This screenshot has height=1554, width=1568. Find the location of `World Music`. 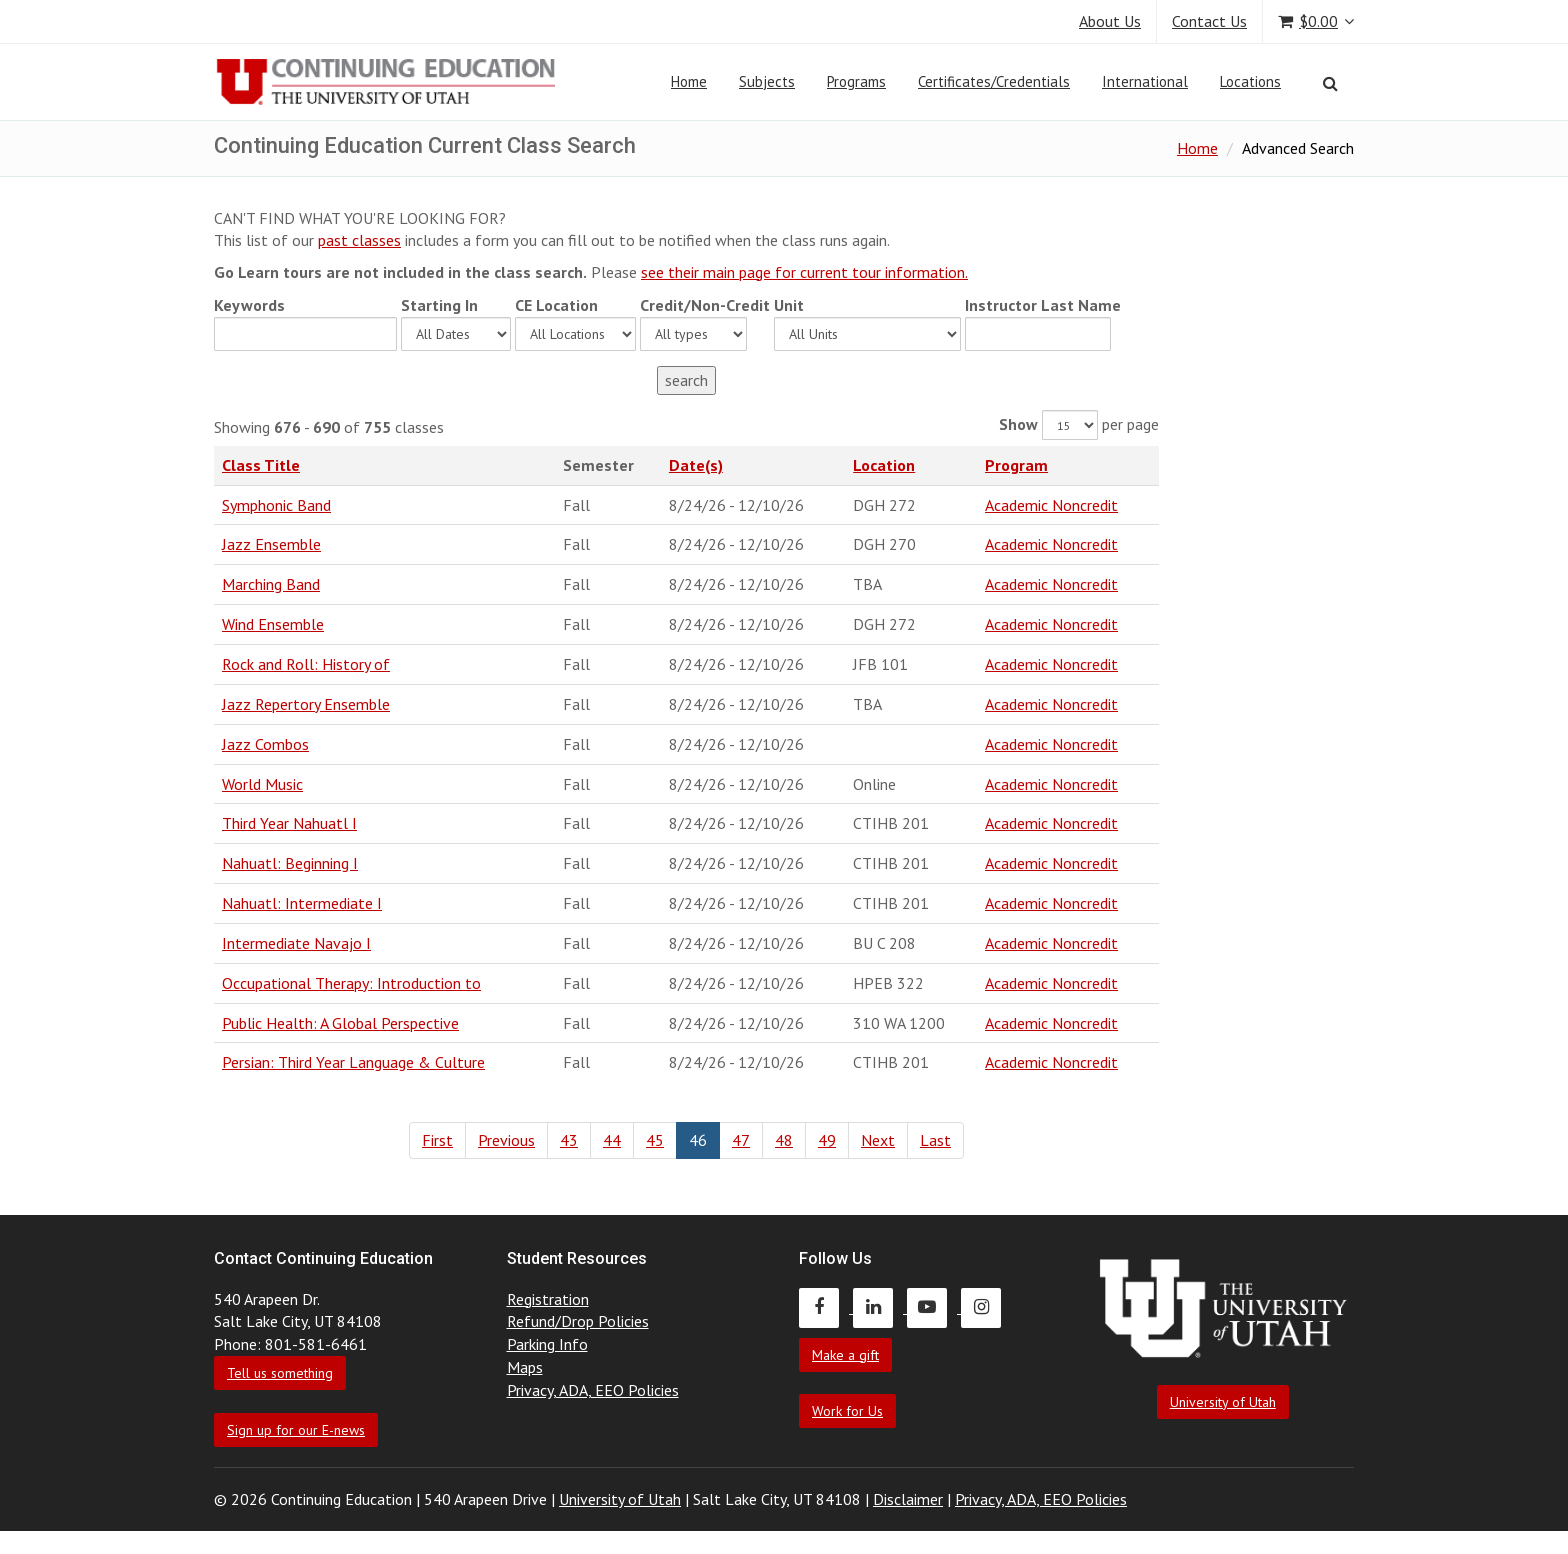

World Music is located at coordinates (262, 784).